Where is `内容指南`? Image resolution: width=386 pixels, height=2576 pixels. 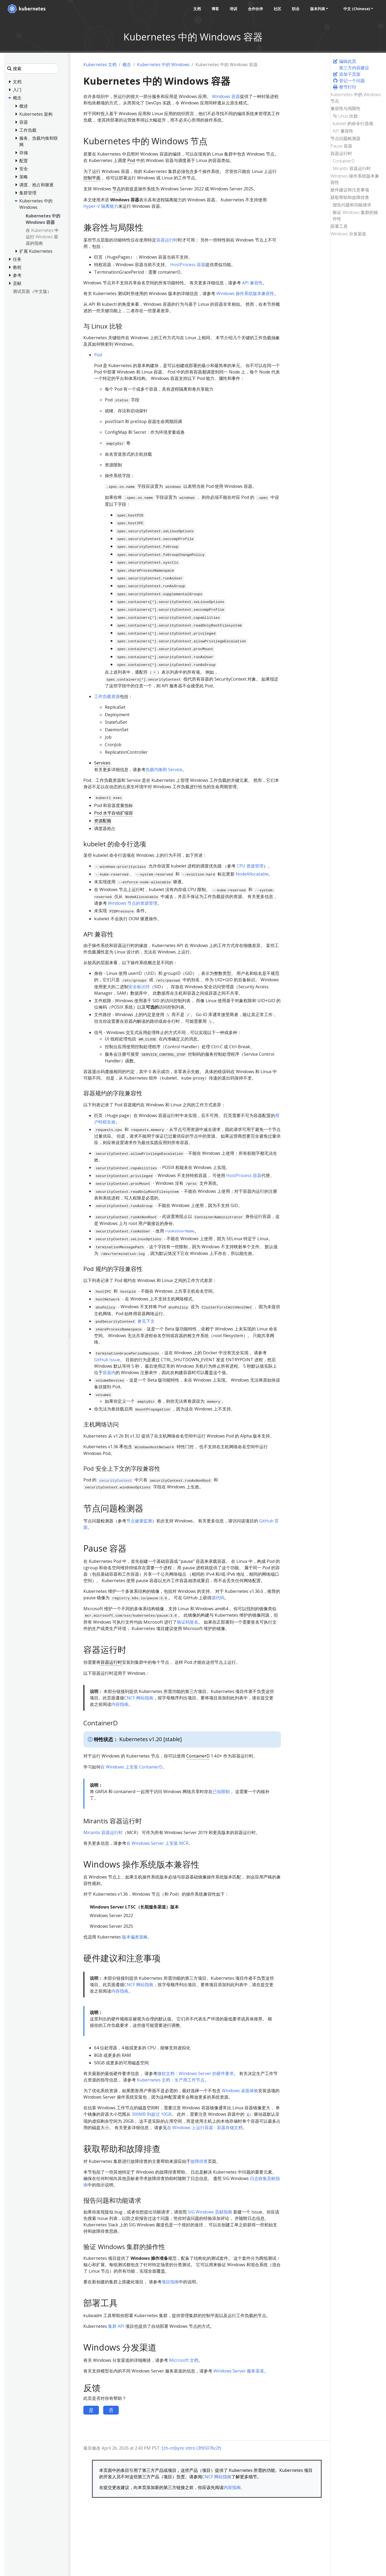 内容指南 is located at coordinates (119, 1704).